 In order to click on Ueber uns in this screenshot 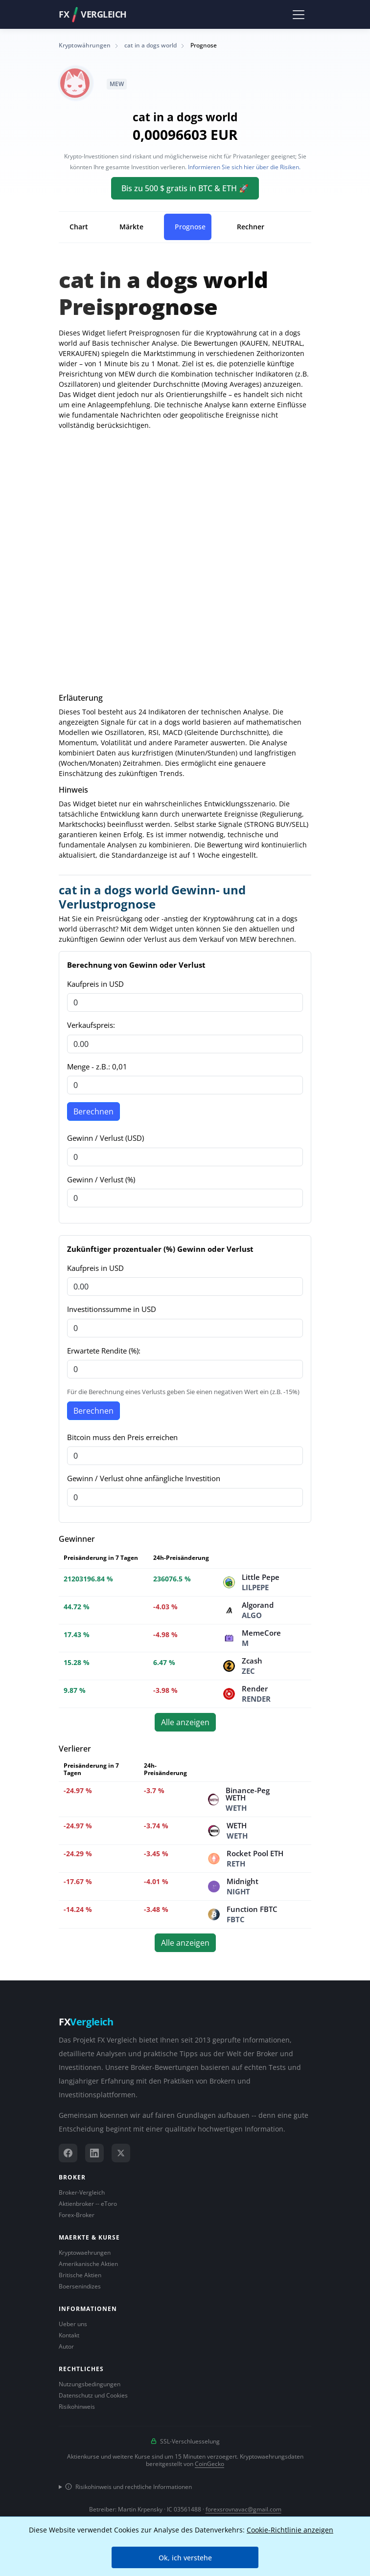, I will do `click(73, 2324)`.